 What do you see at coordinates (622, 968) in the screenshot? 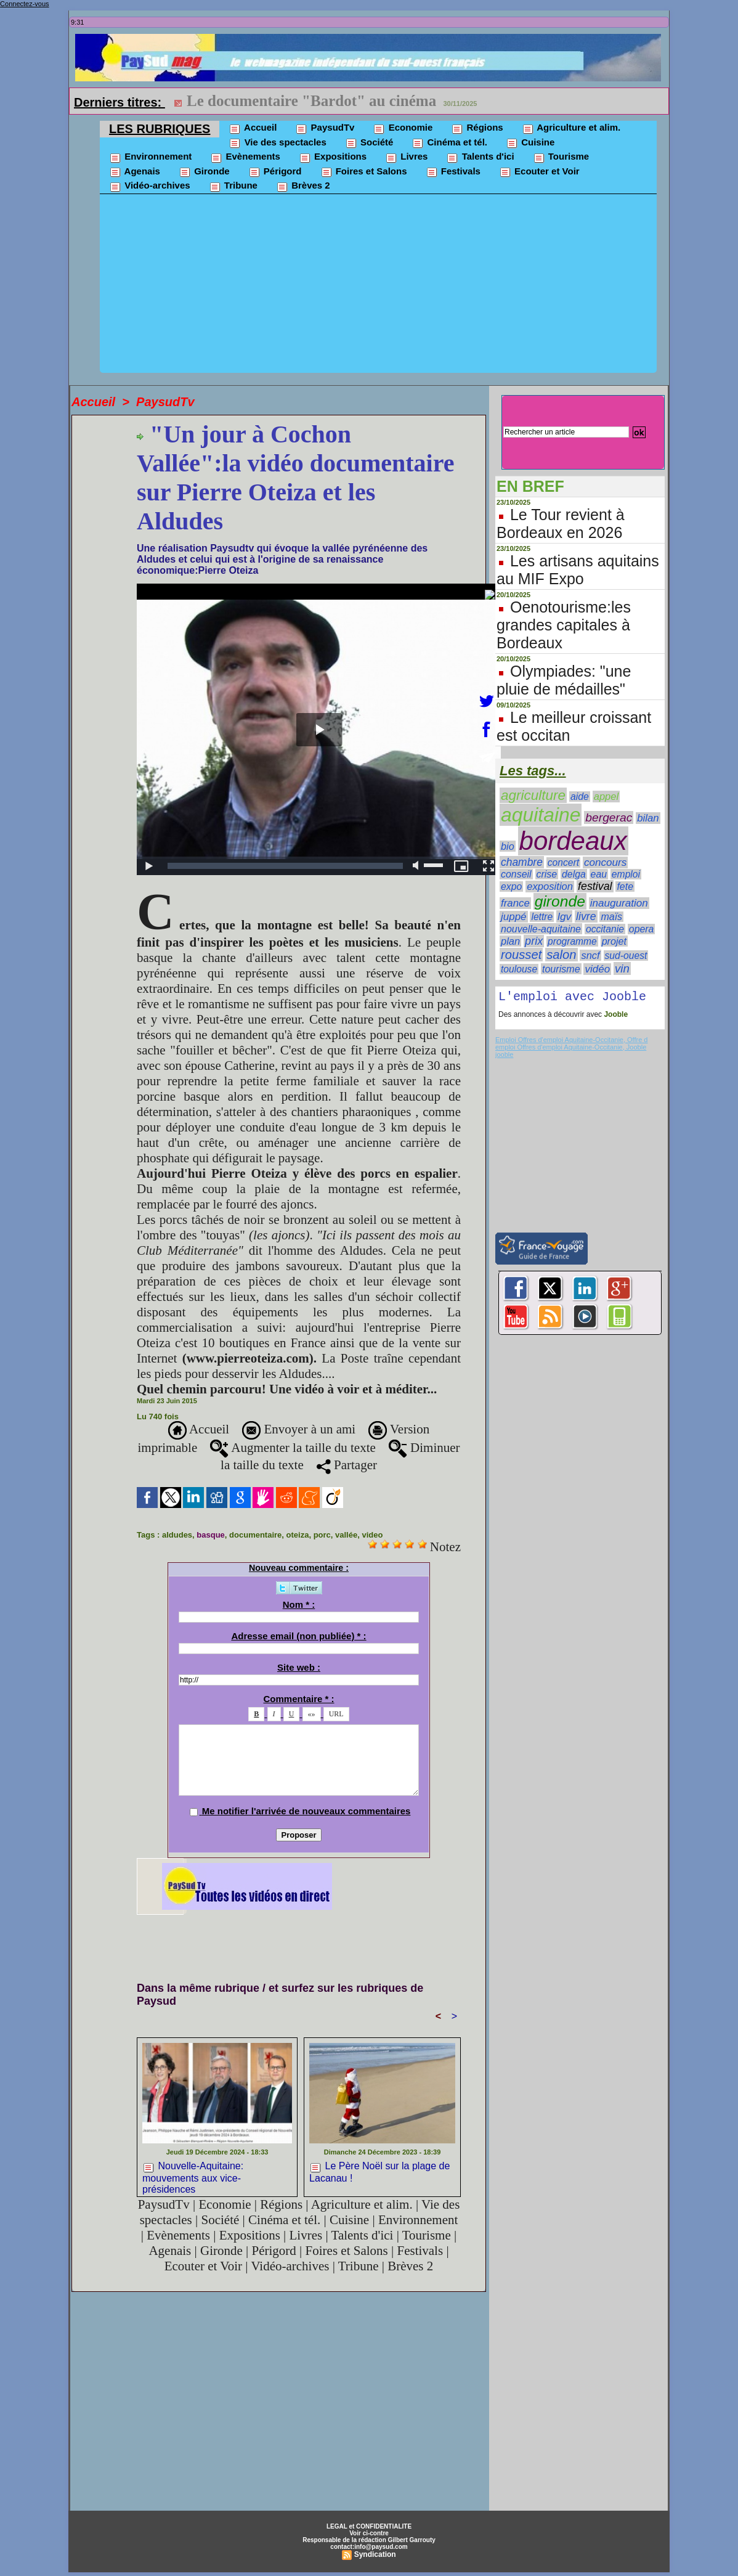
I see `vin` at bounding box center [622, 968].